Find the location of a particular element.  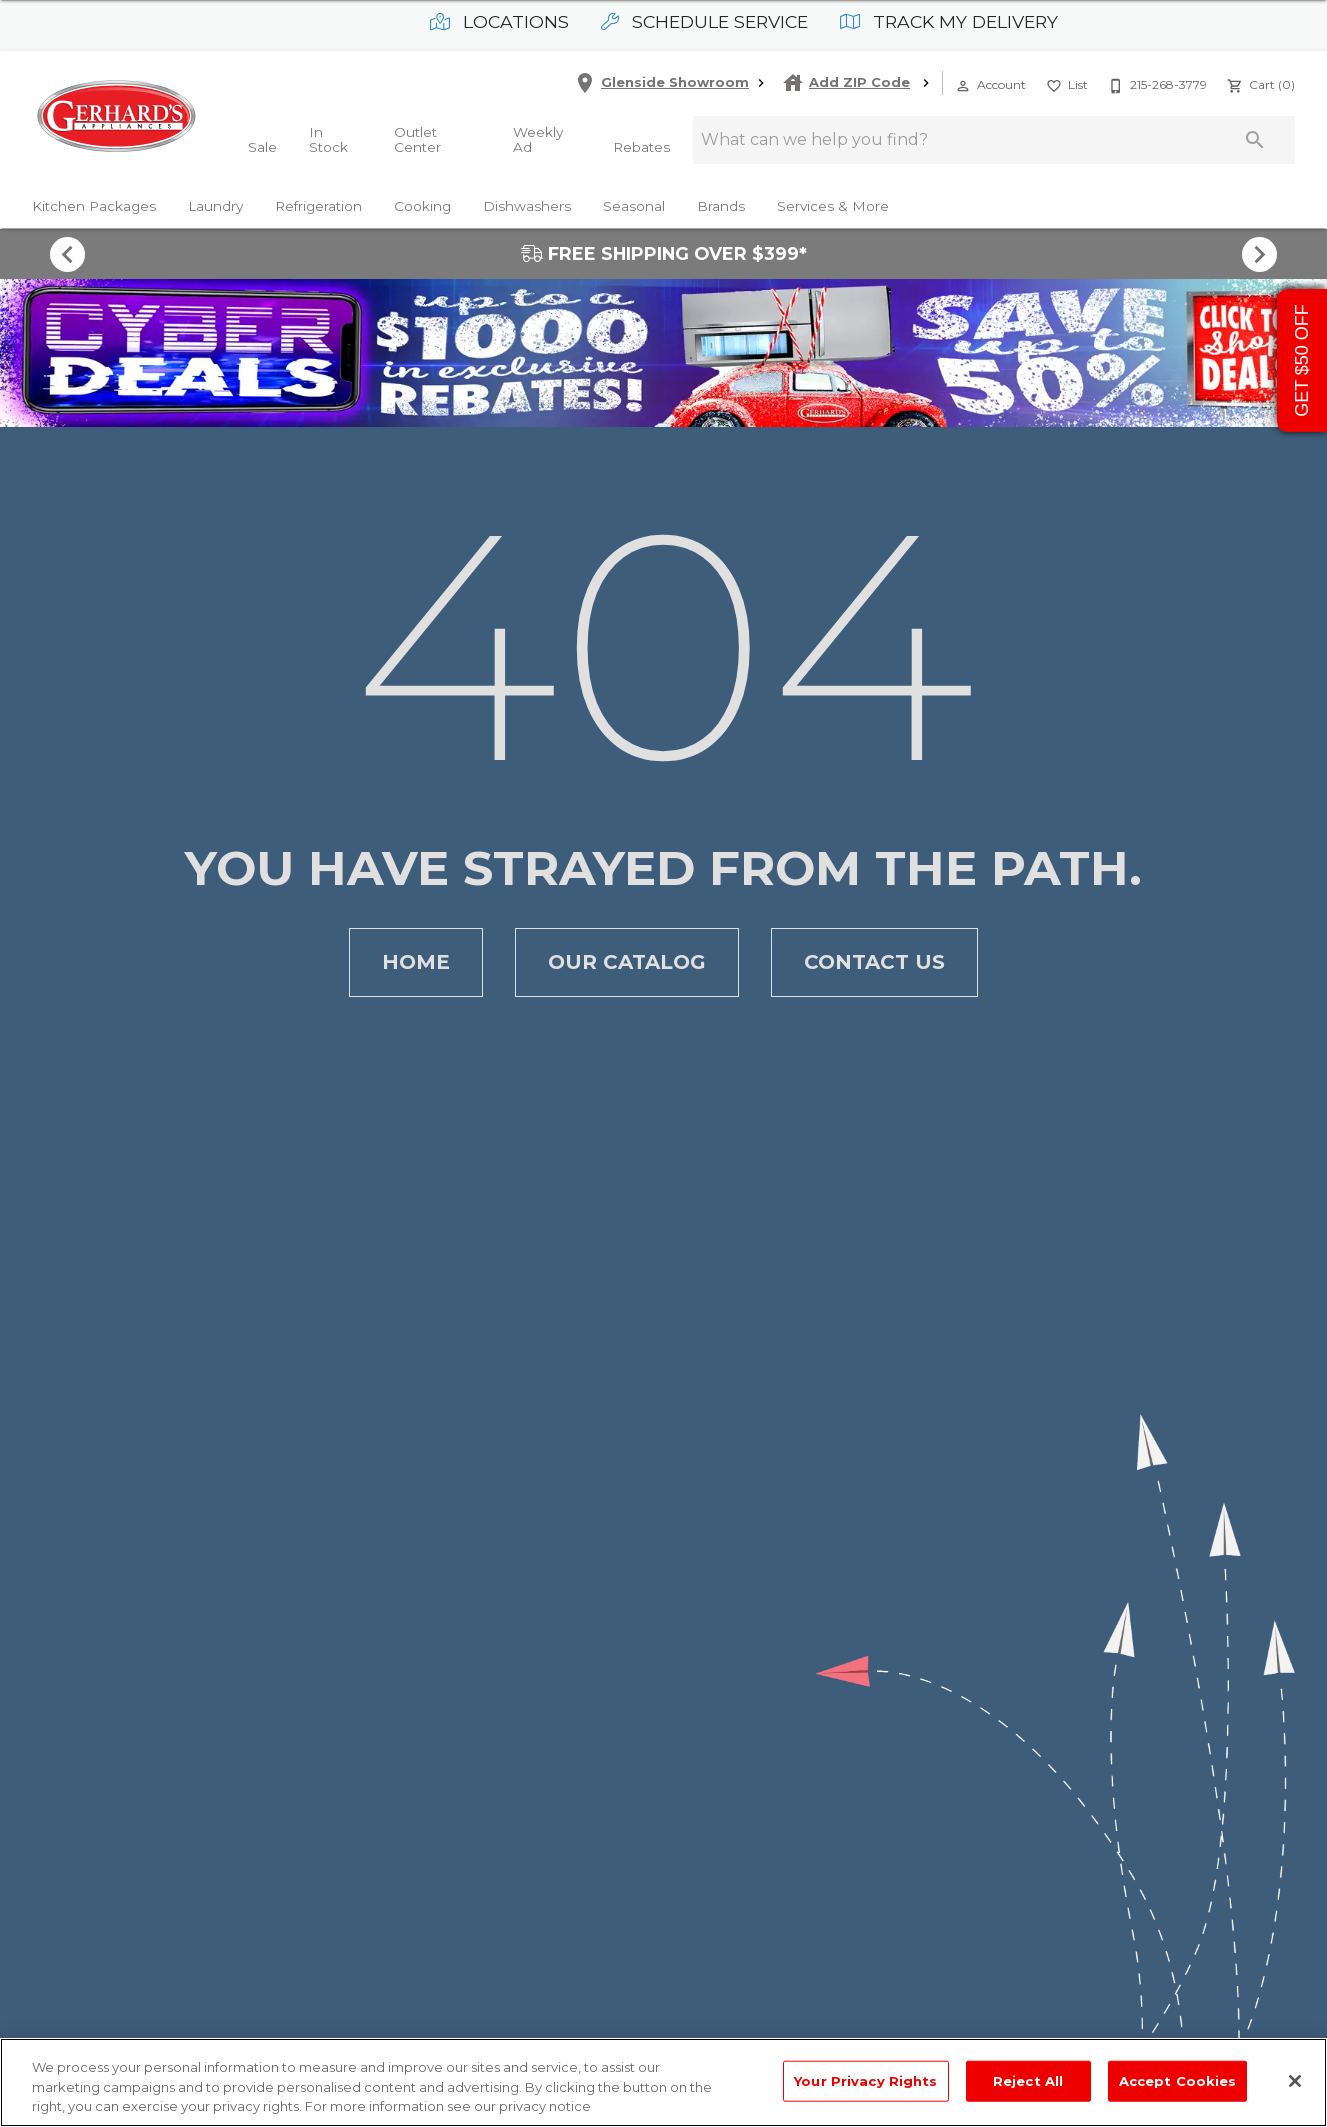

Kitchen Packages is located at coordinates (94, 206).